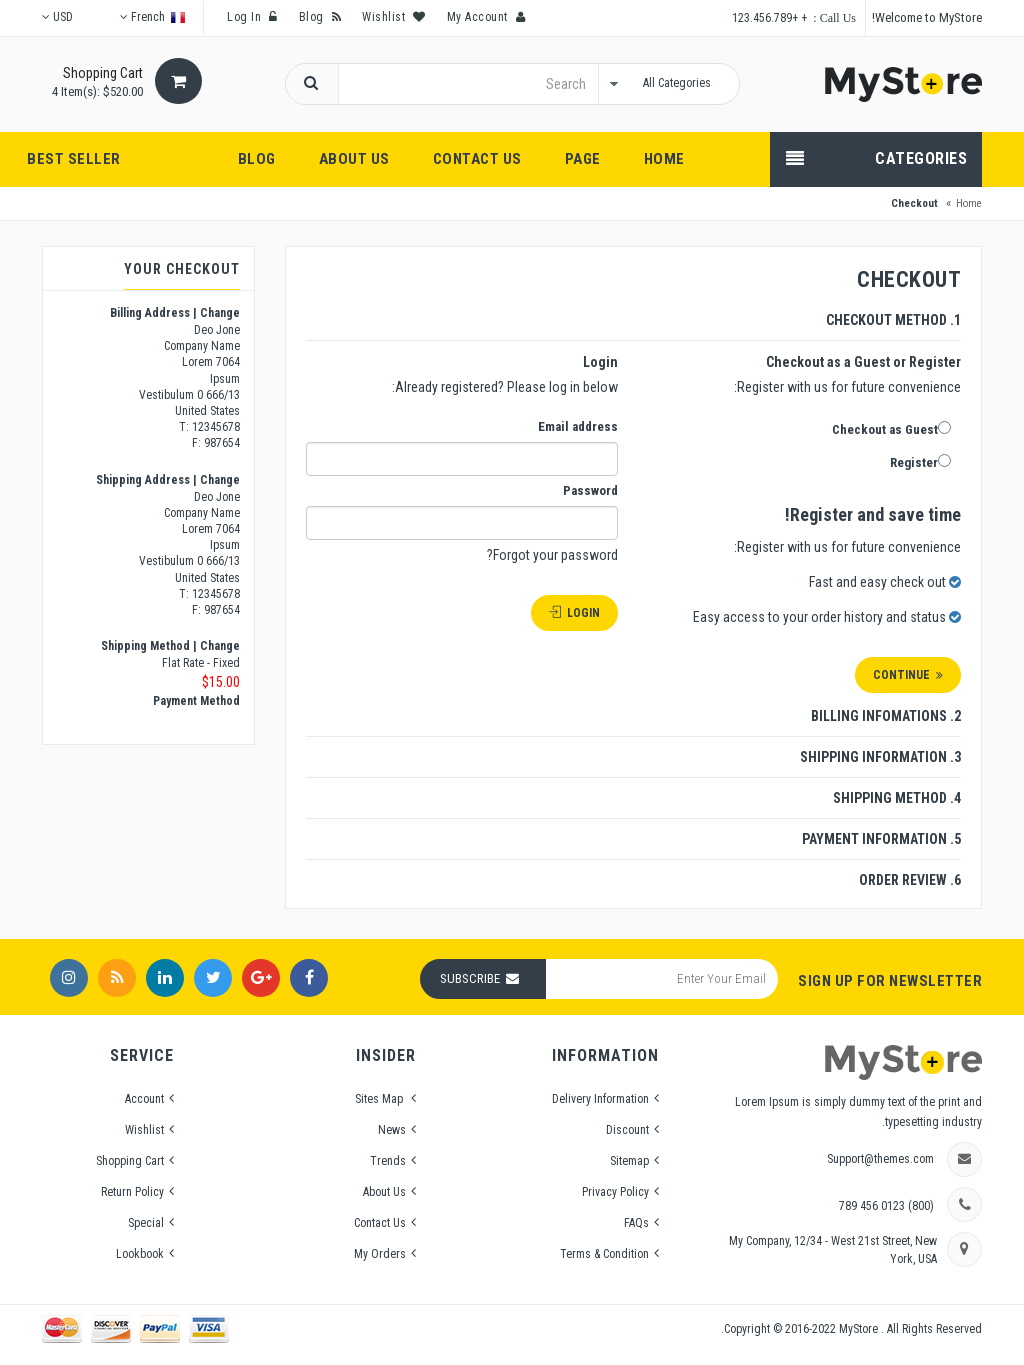 The width and height of the screenshot is (1024, 1365). Describe the element at coordinates (552, 555) in the screenshot. I see `Forgot your password?` at that location.